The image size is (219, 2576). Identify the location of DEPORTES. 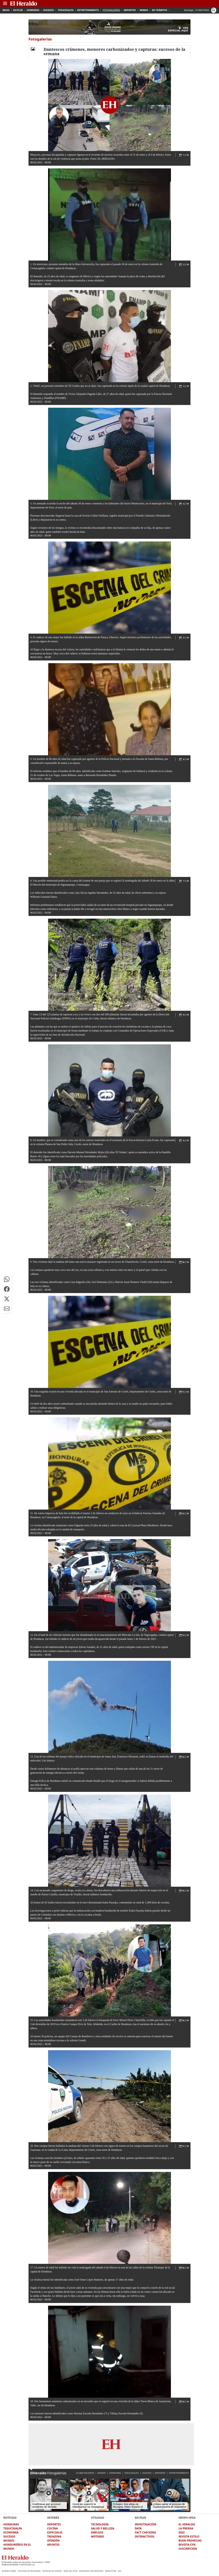
(160, 2473).